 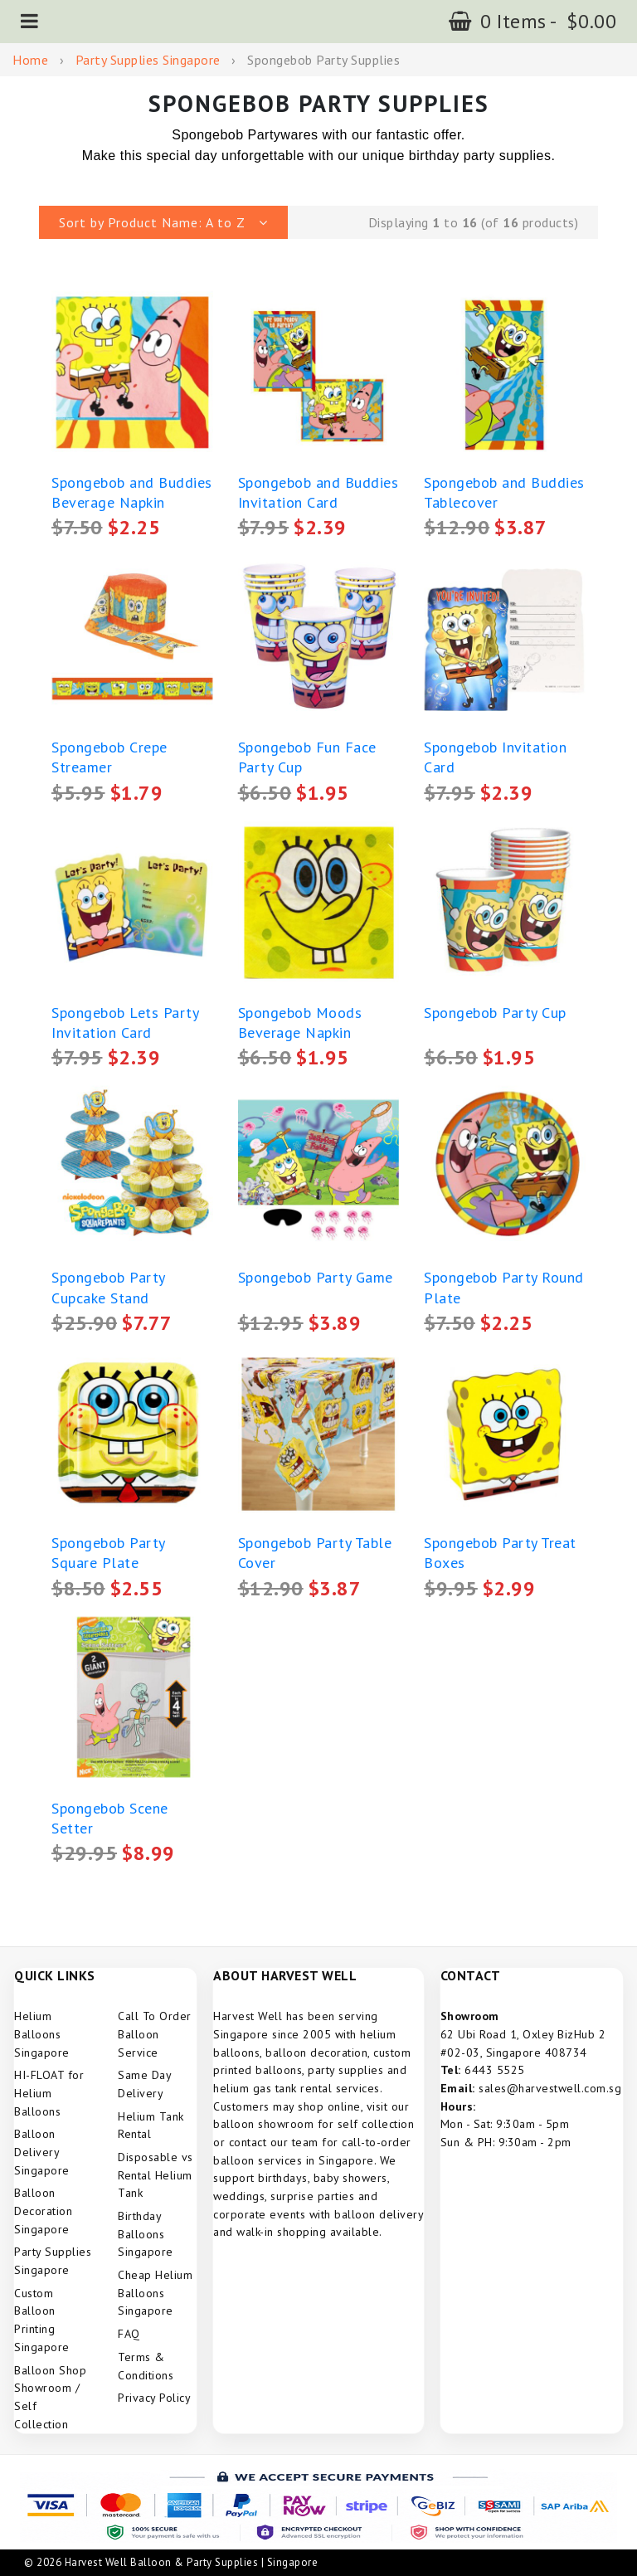 What do you see at coordinates (131, 492) in the screenshot?
I see `Spongebob and Buddies Beverage Napkin` at bounding box center [131, 492].